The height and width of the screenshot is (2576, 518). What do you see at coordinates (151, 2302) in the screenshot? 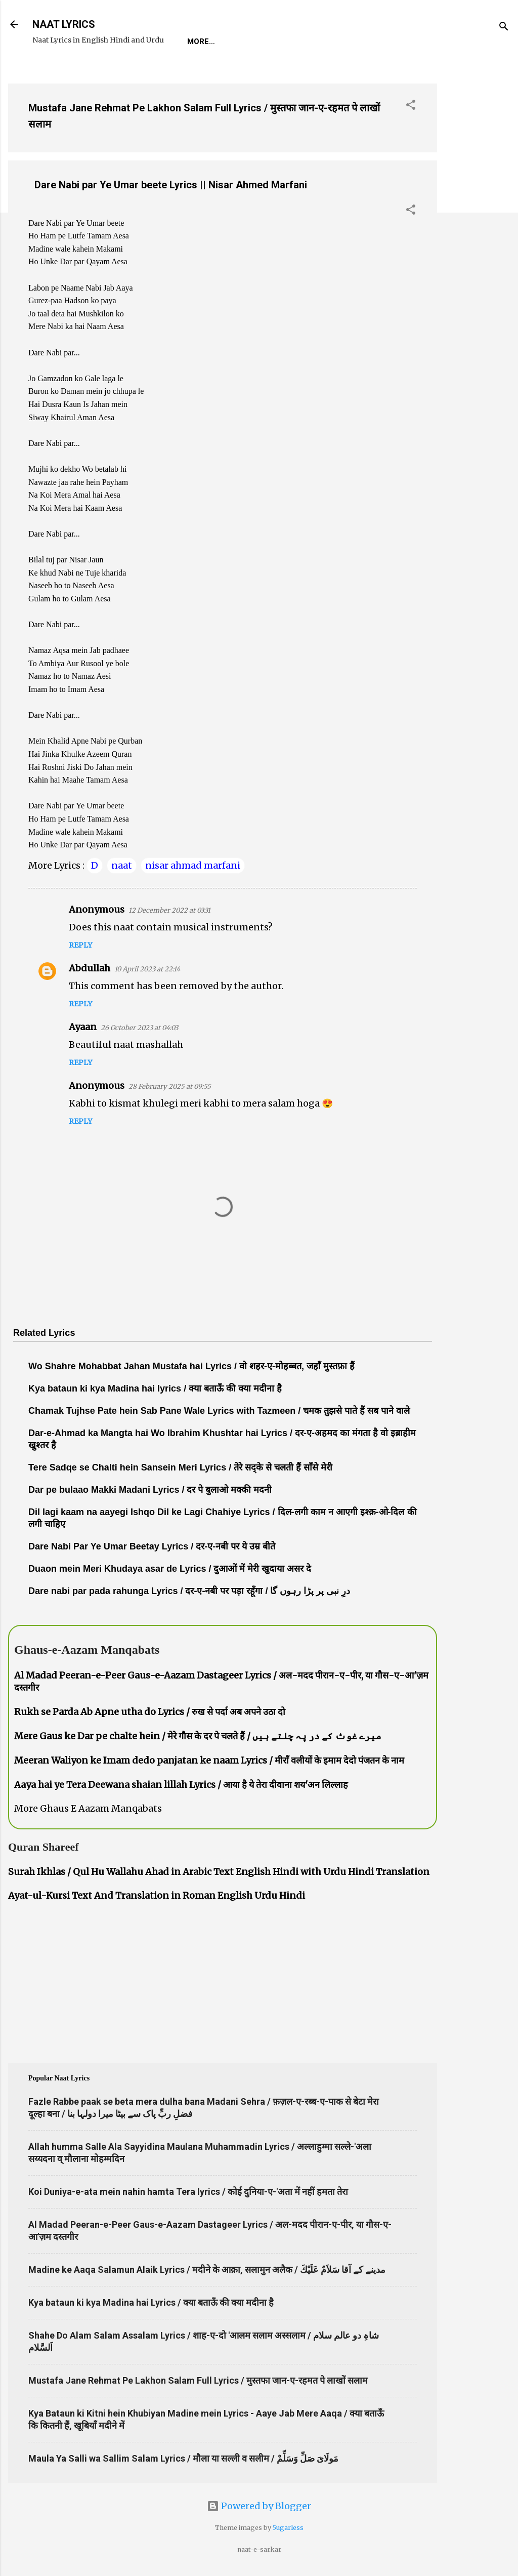
I see `Kya bataun ki kya Madina hai Lyrics / क्या बताऊँ की क्या मदीना है` at bounding box center [151, 2302].